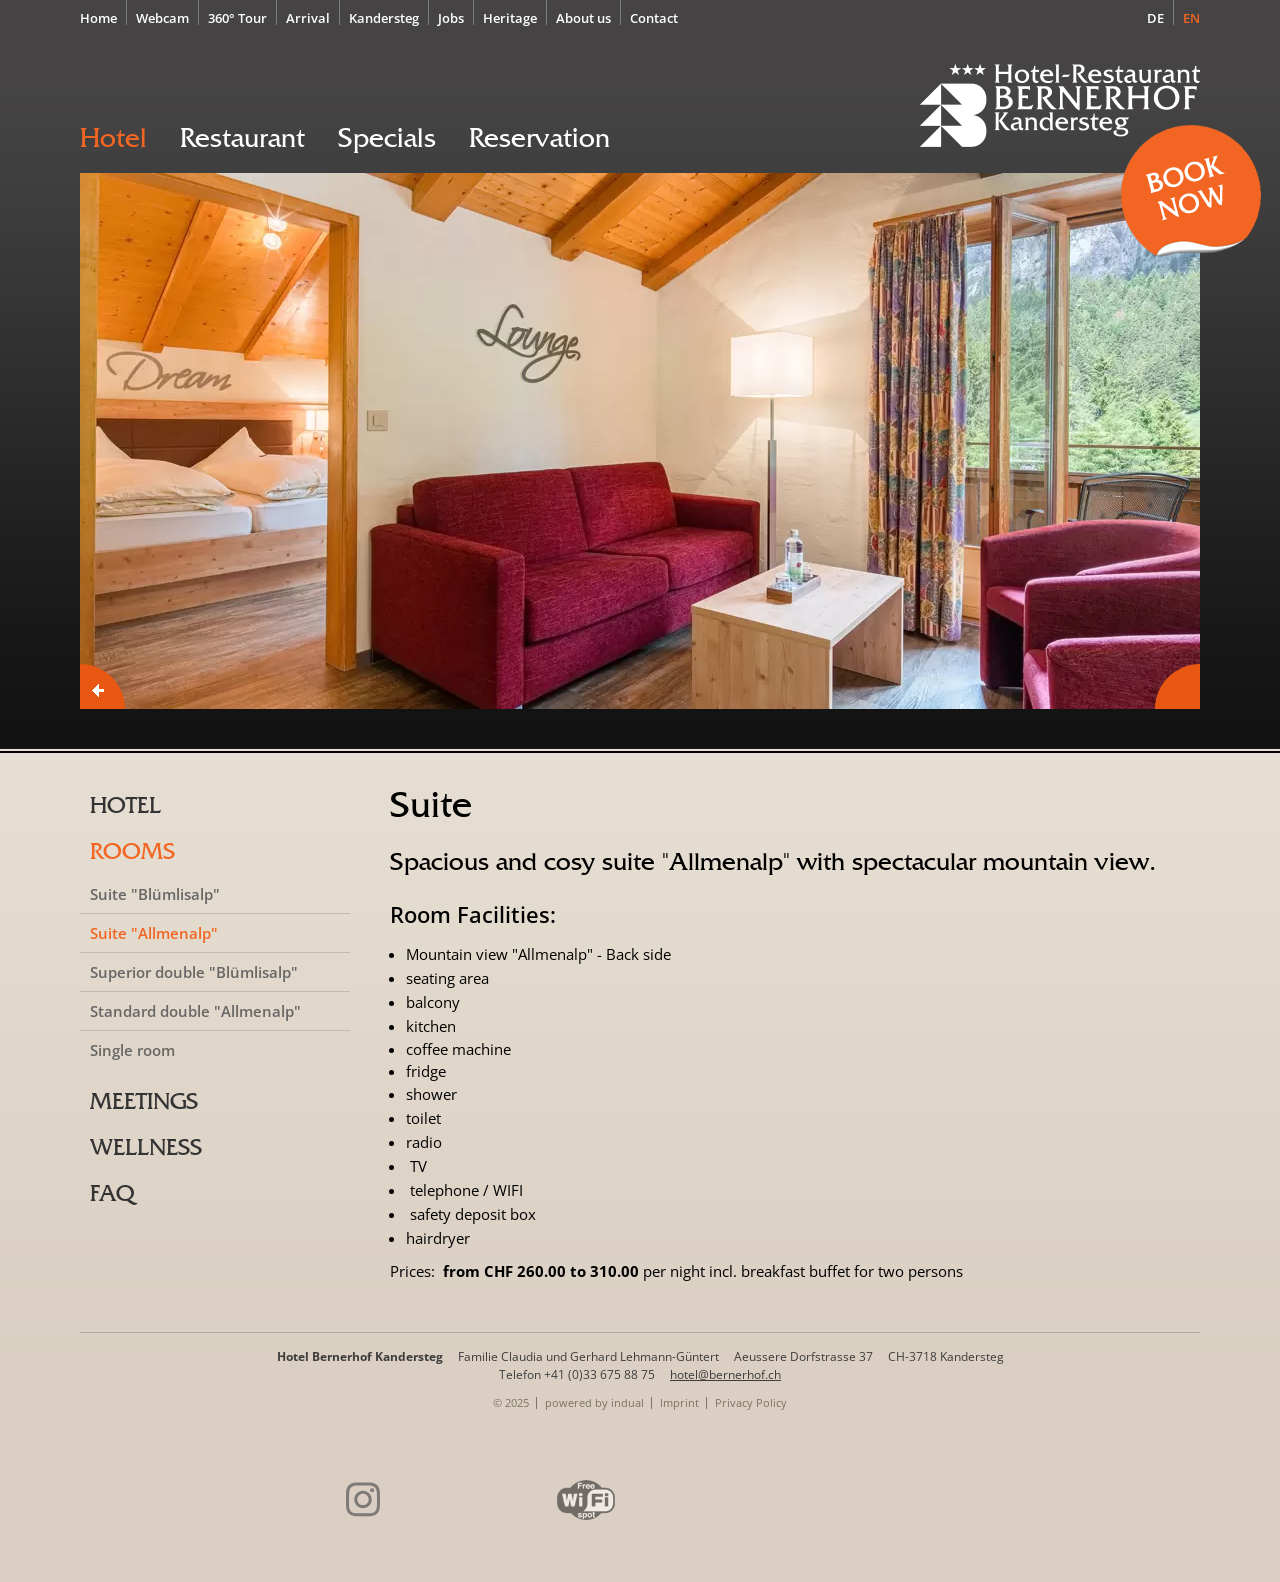 Image resolution: width=1280 pixels, height=1582 pixels. Describe the element at coordinates (511, 1402) in the screenshot. I see `© 2025 [menuitem]` at that location.